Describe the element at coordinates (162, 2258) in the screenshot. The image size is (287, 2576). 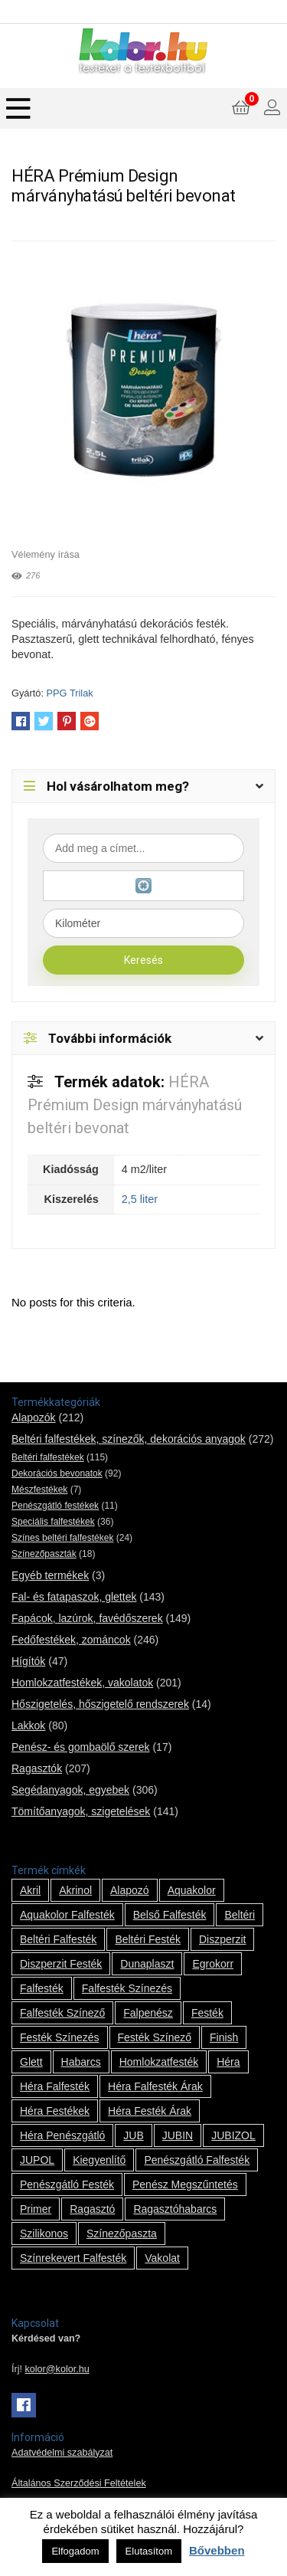
I see `vakolat [vakolat (24 termék)]` at that location.